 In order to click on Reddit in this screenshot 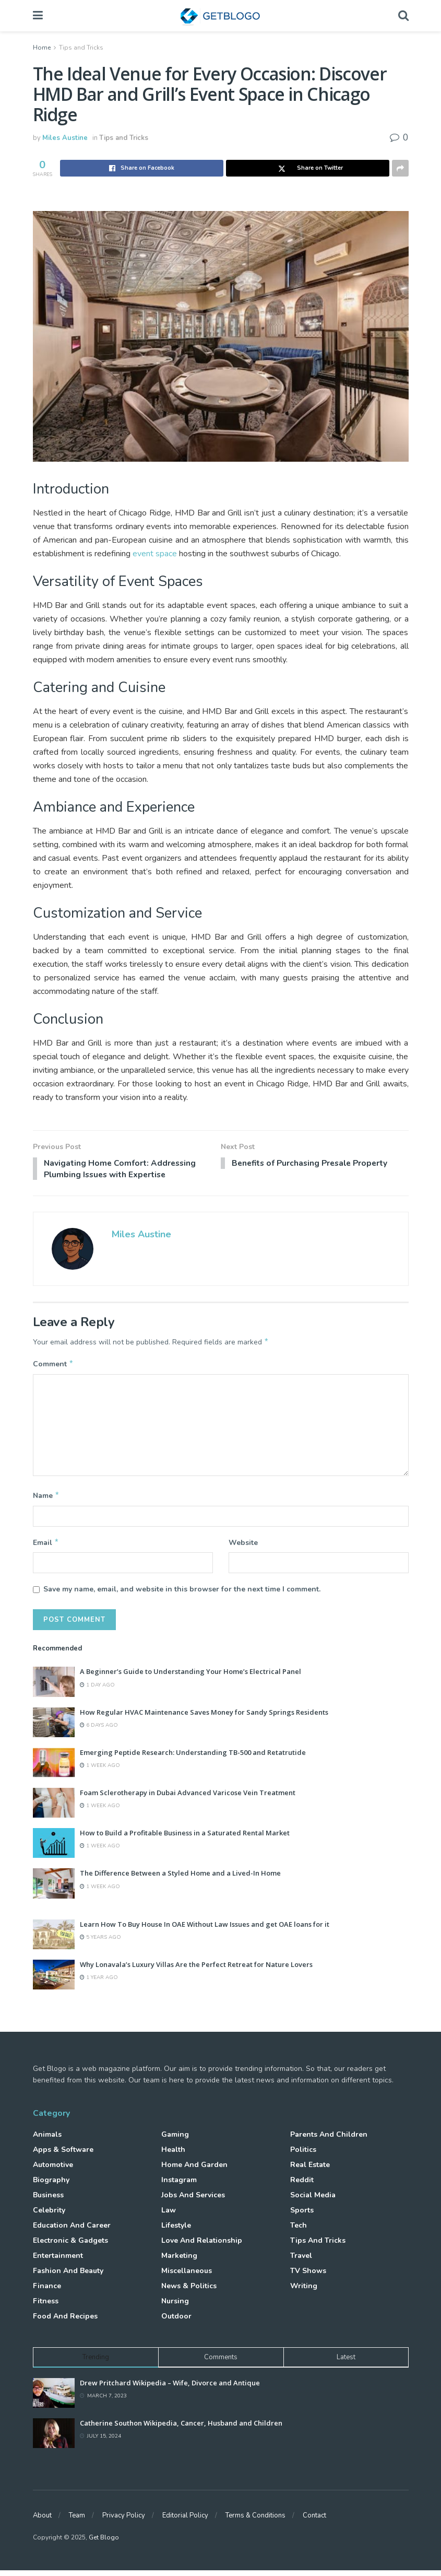, I will do `click(302, 2185)`.